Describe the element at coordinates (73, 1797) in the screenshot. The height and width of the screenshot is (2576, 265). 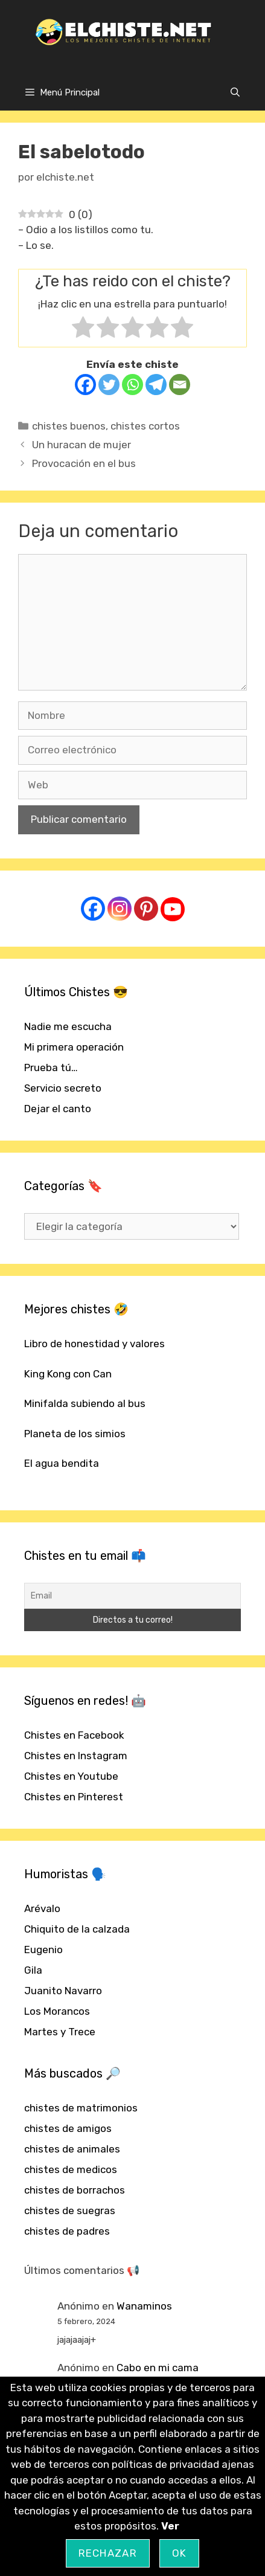
I see `Chistes en Pinterest` at that location.